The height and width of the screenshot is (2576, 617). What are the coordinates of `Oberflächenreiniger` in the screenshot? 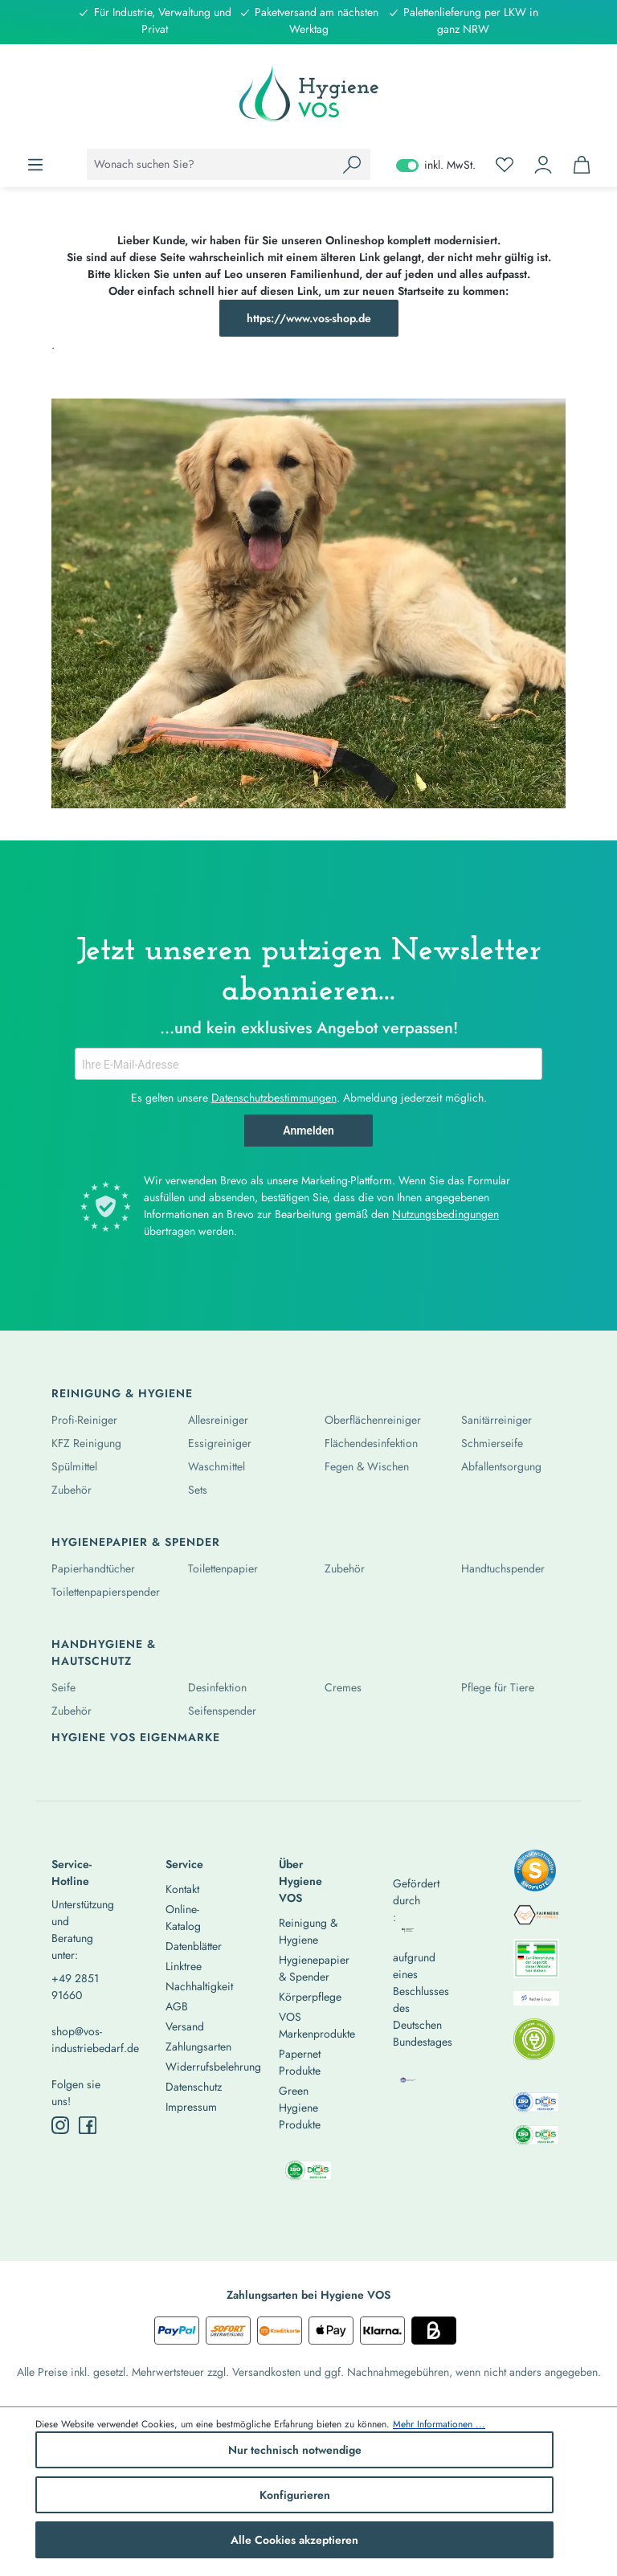 It's located at (373, 1420).